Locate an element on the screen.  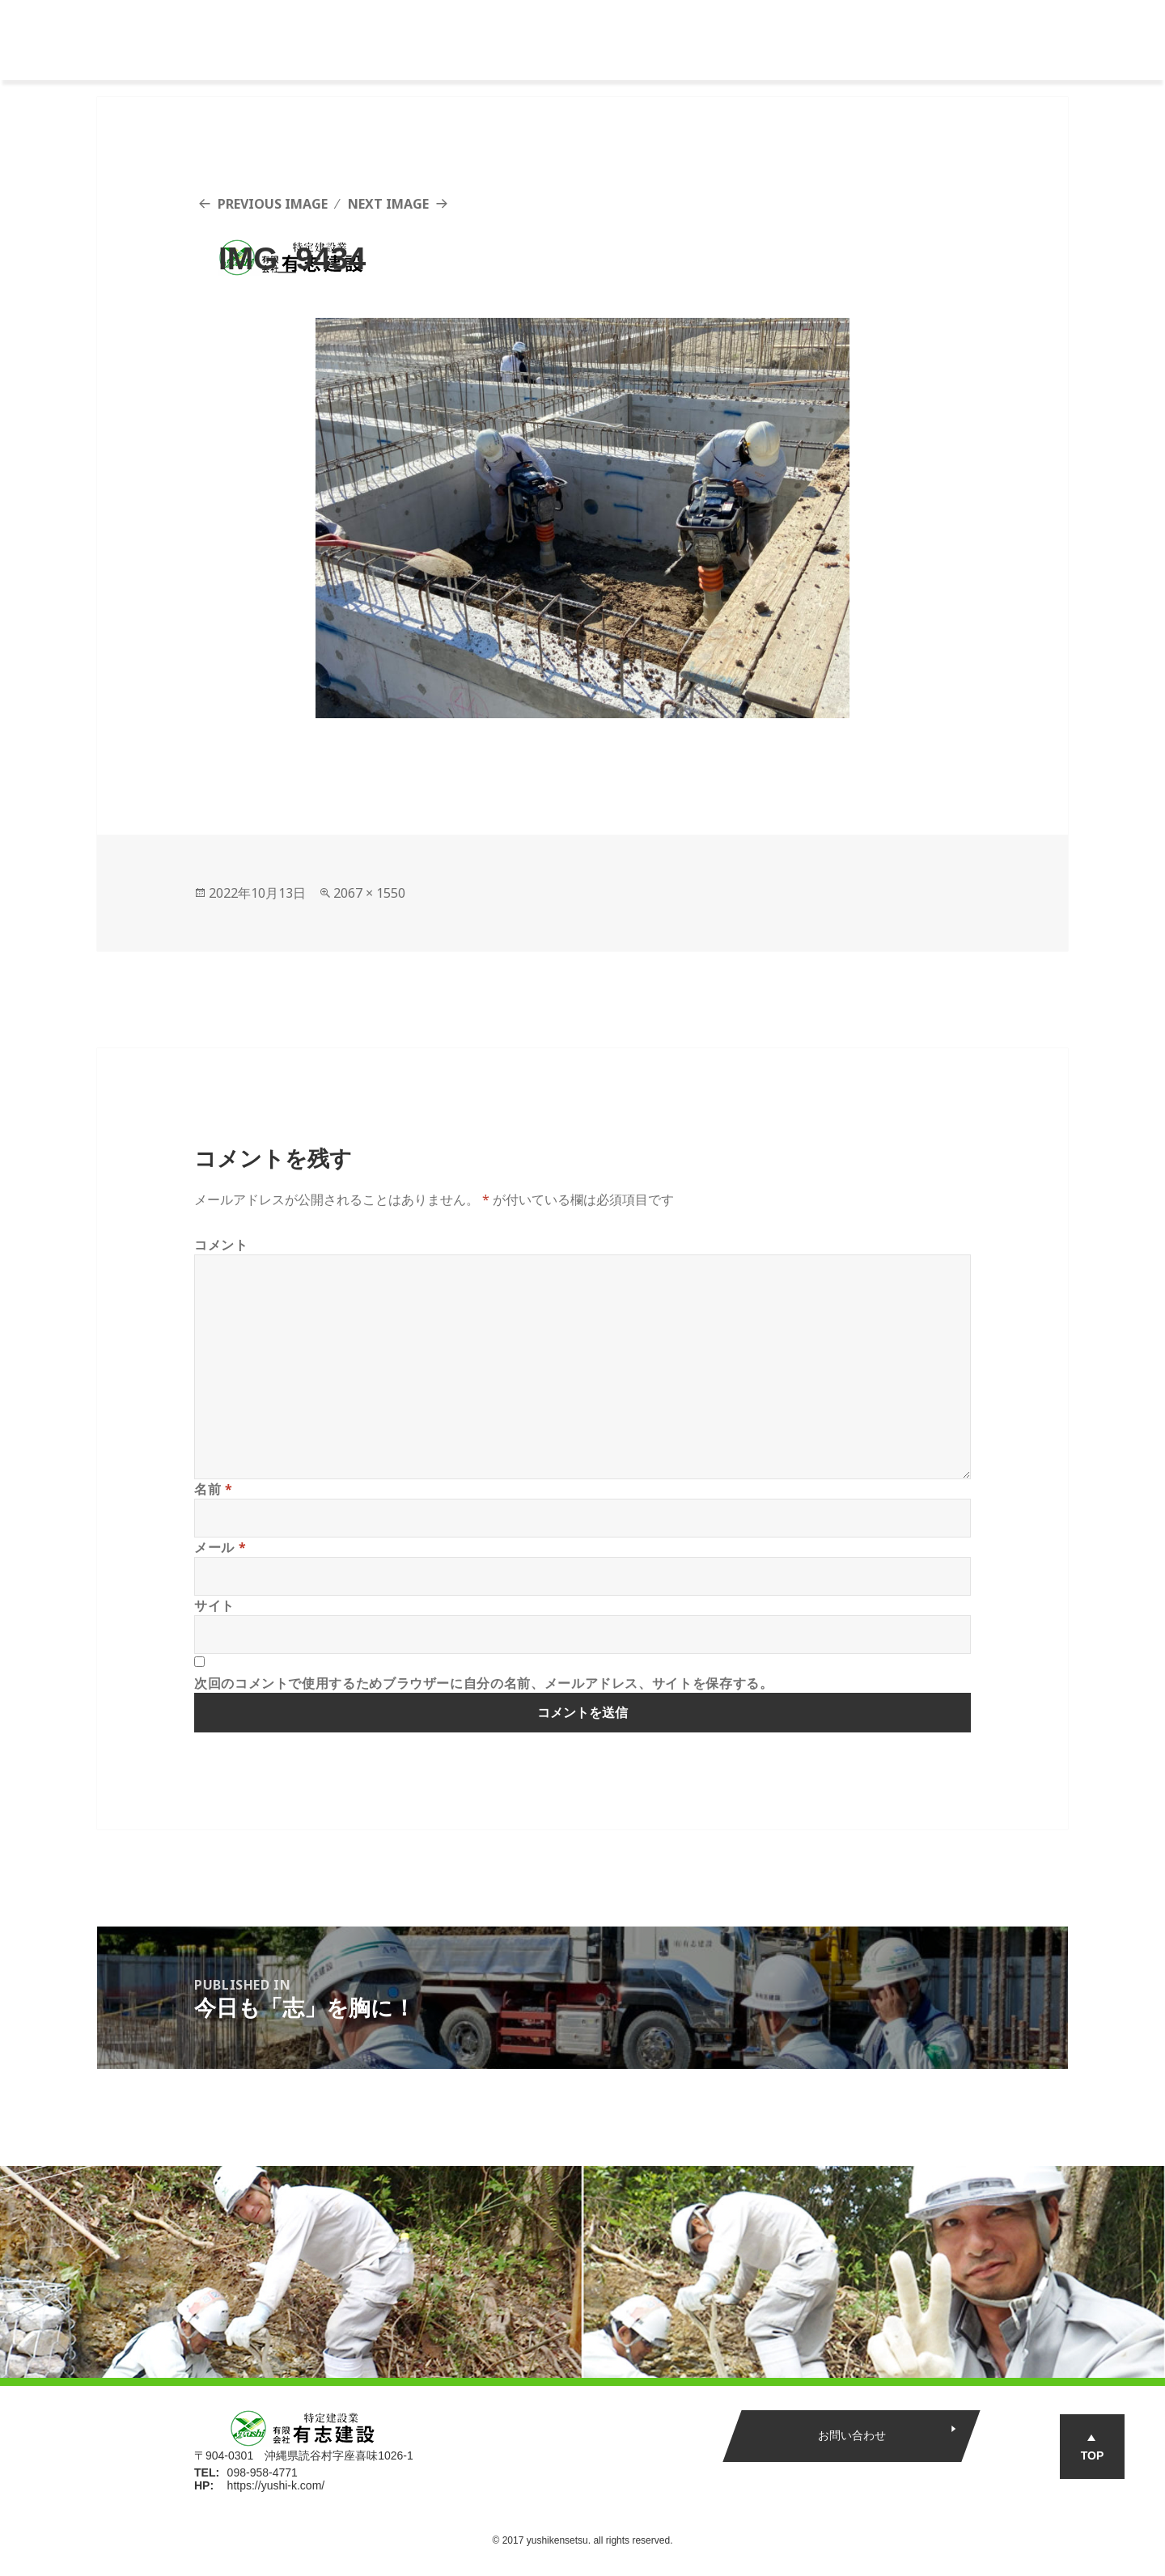
Next Image is located at coordinates (388, 204).